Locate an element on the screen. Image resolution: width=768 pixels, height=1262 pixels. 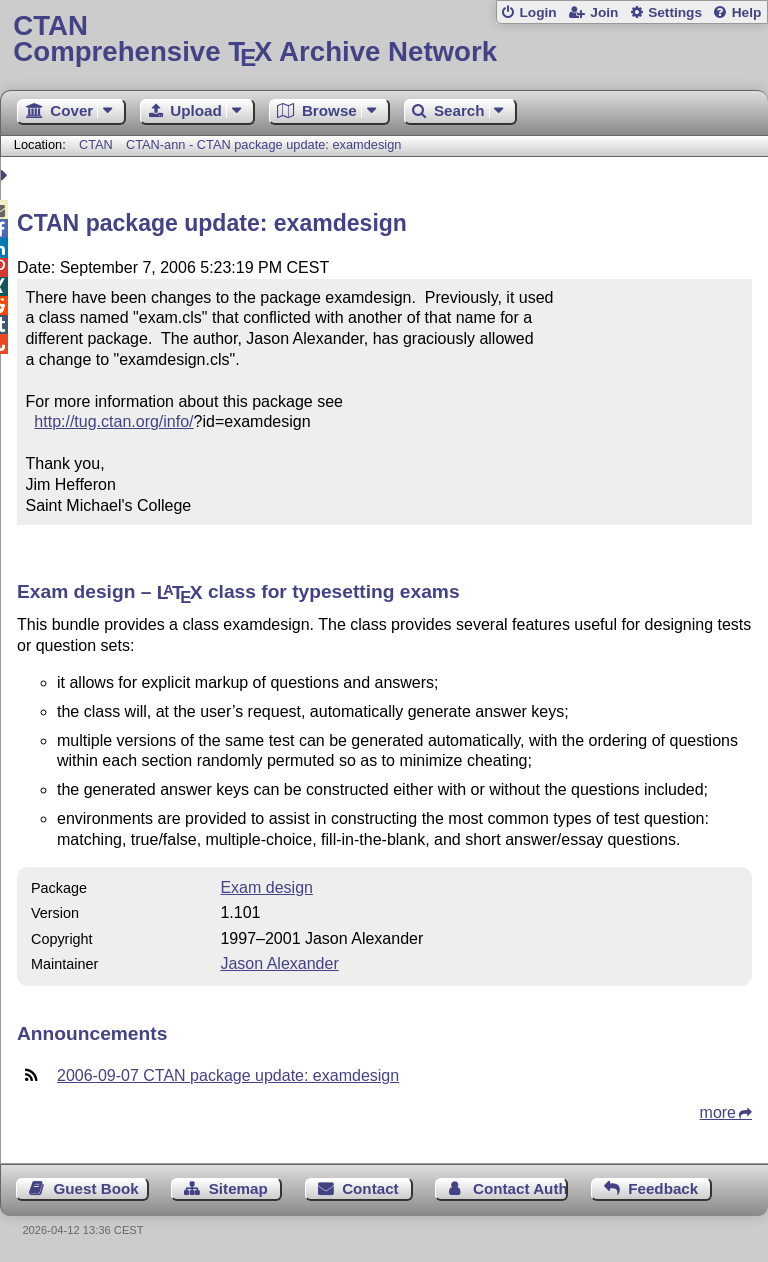
Help is located at coordinates (747, 12).